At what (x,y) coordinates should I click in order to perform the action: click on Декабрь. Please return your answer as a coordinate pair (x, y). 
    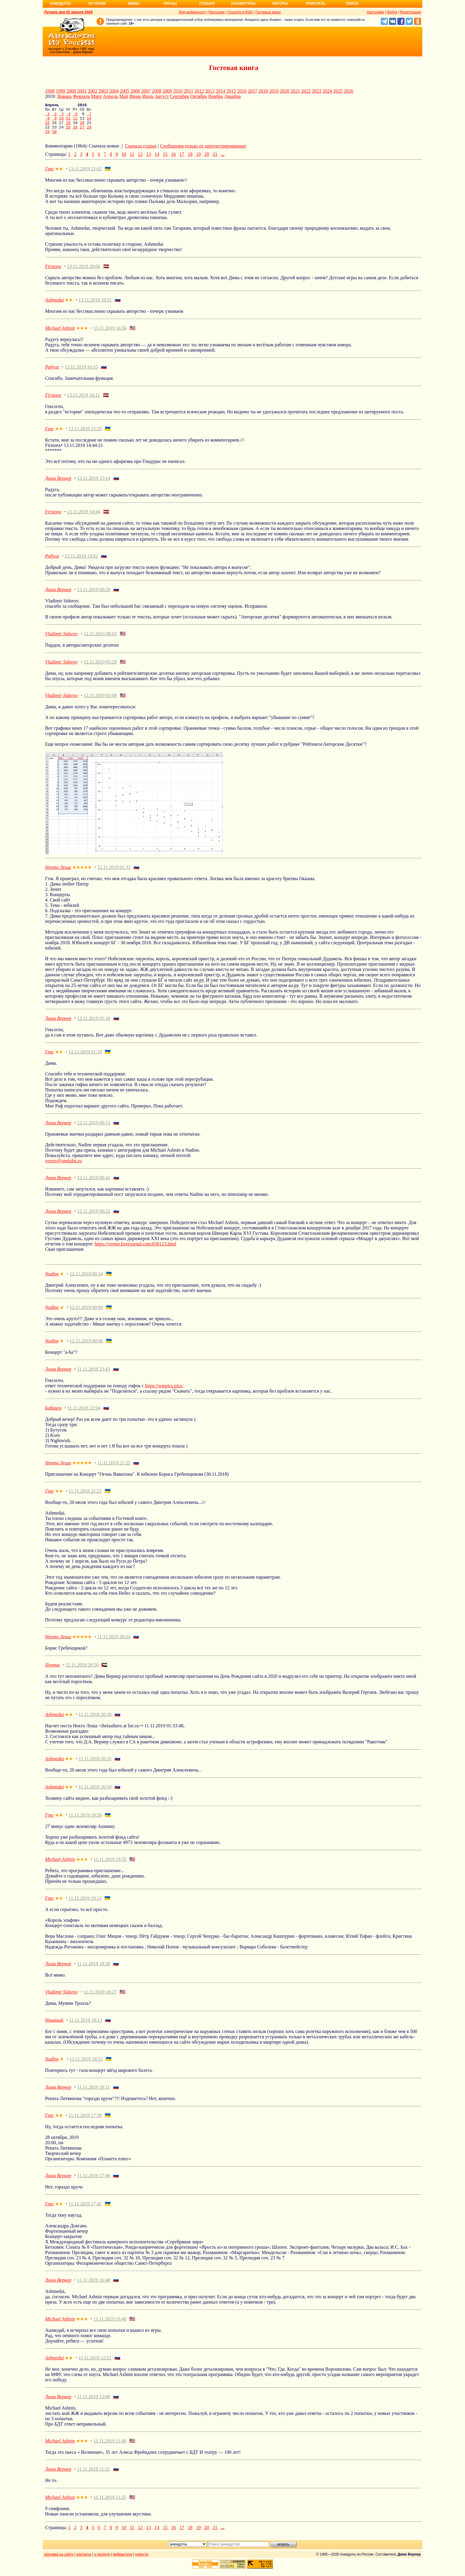
    Looking at the image, I should click on (232, 96).